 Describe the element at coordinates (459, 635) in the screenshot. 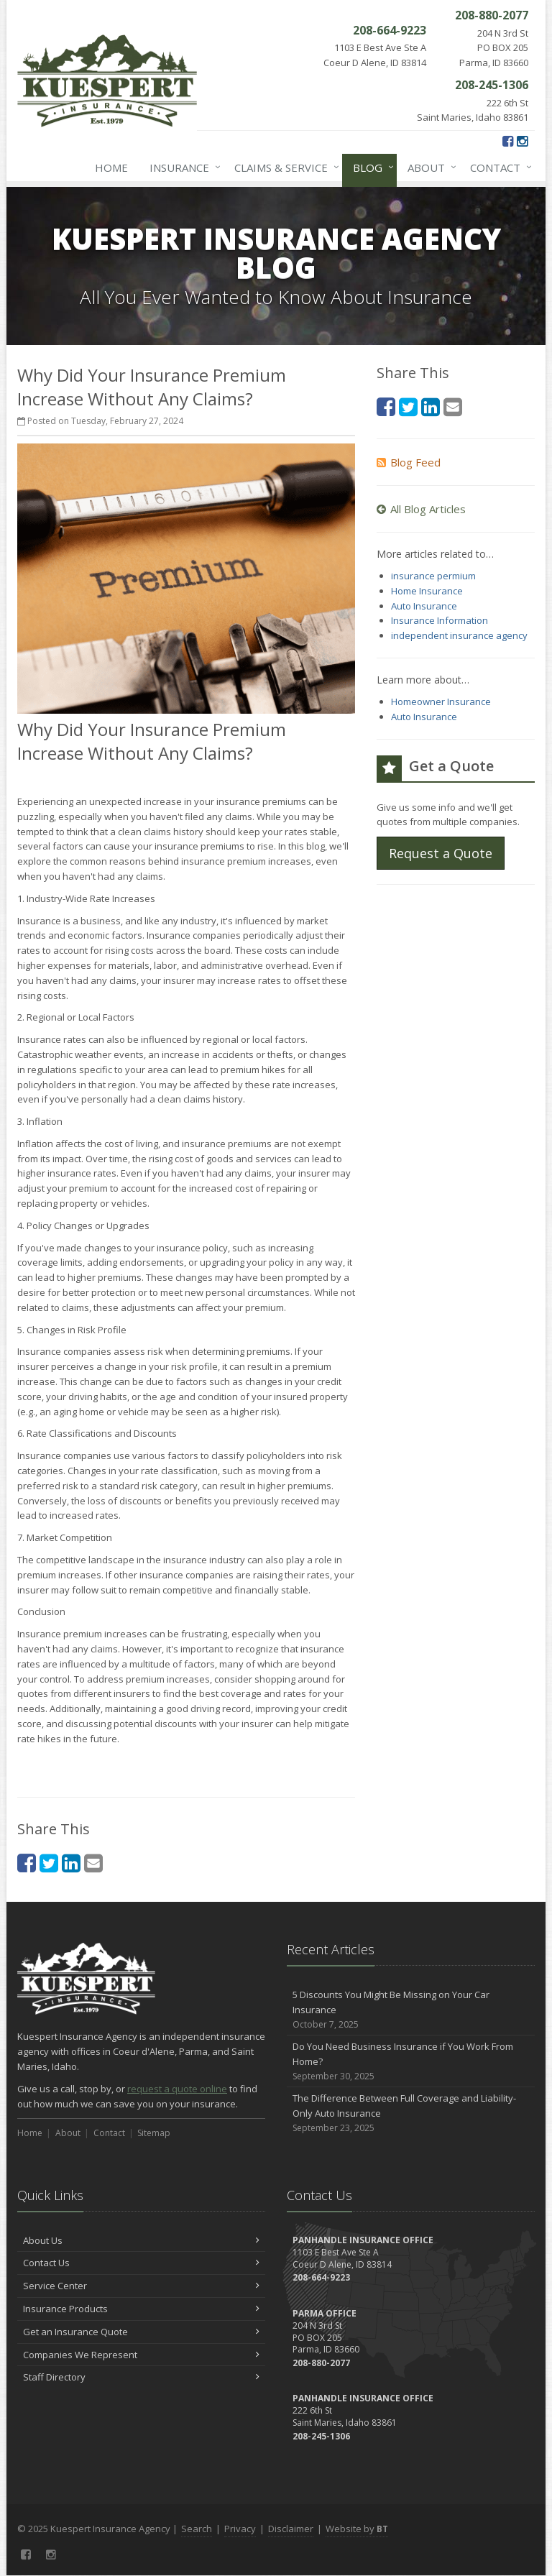

I see `independent insurance agency` at that location.